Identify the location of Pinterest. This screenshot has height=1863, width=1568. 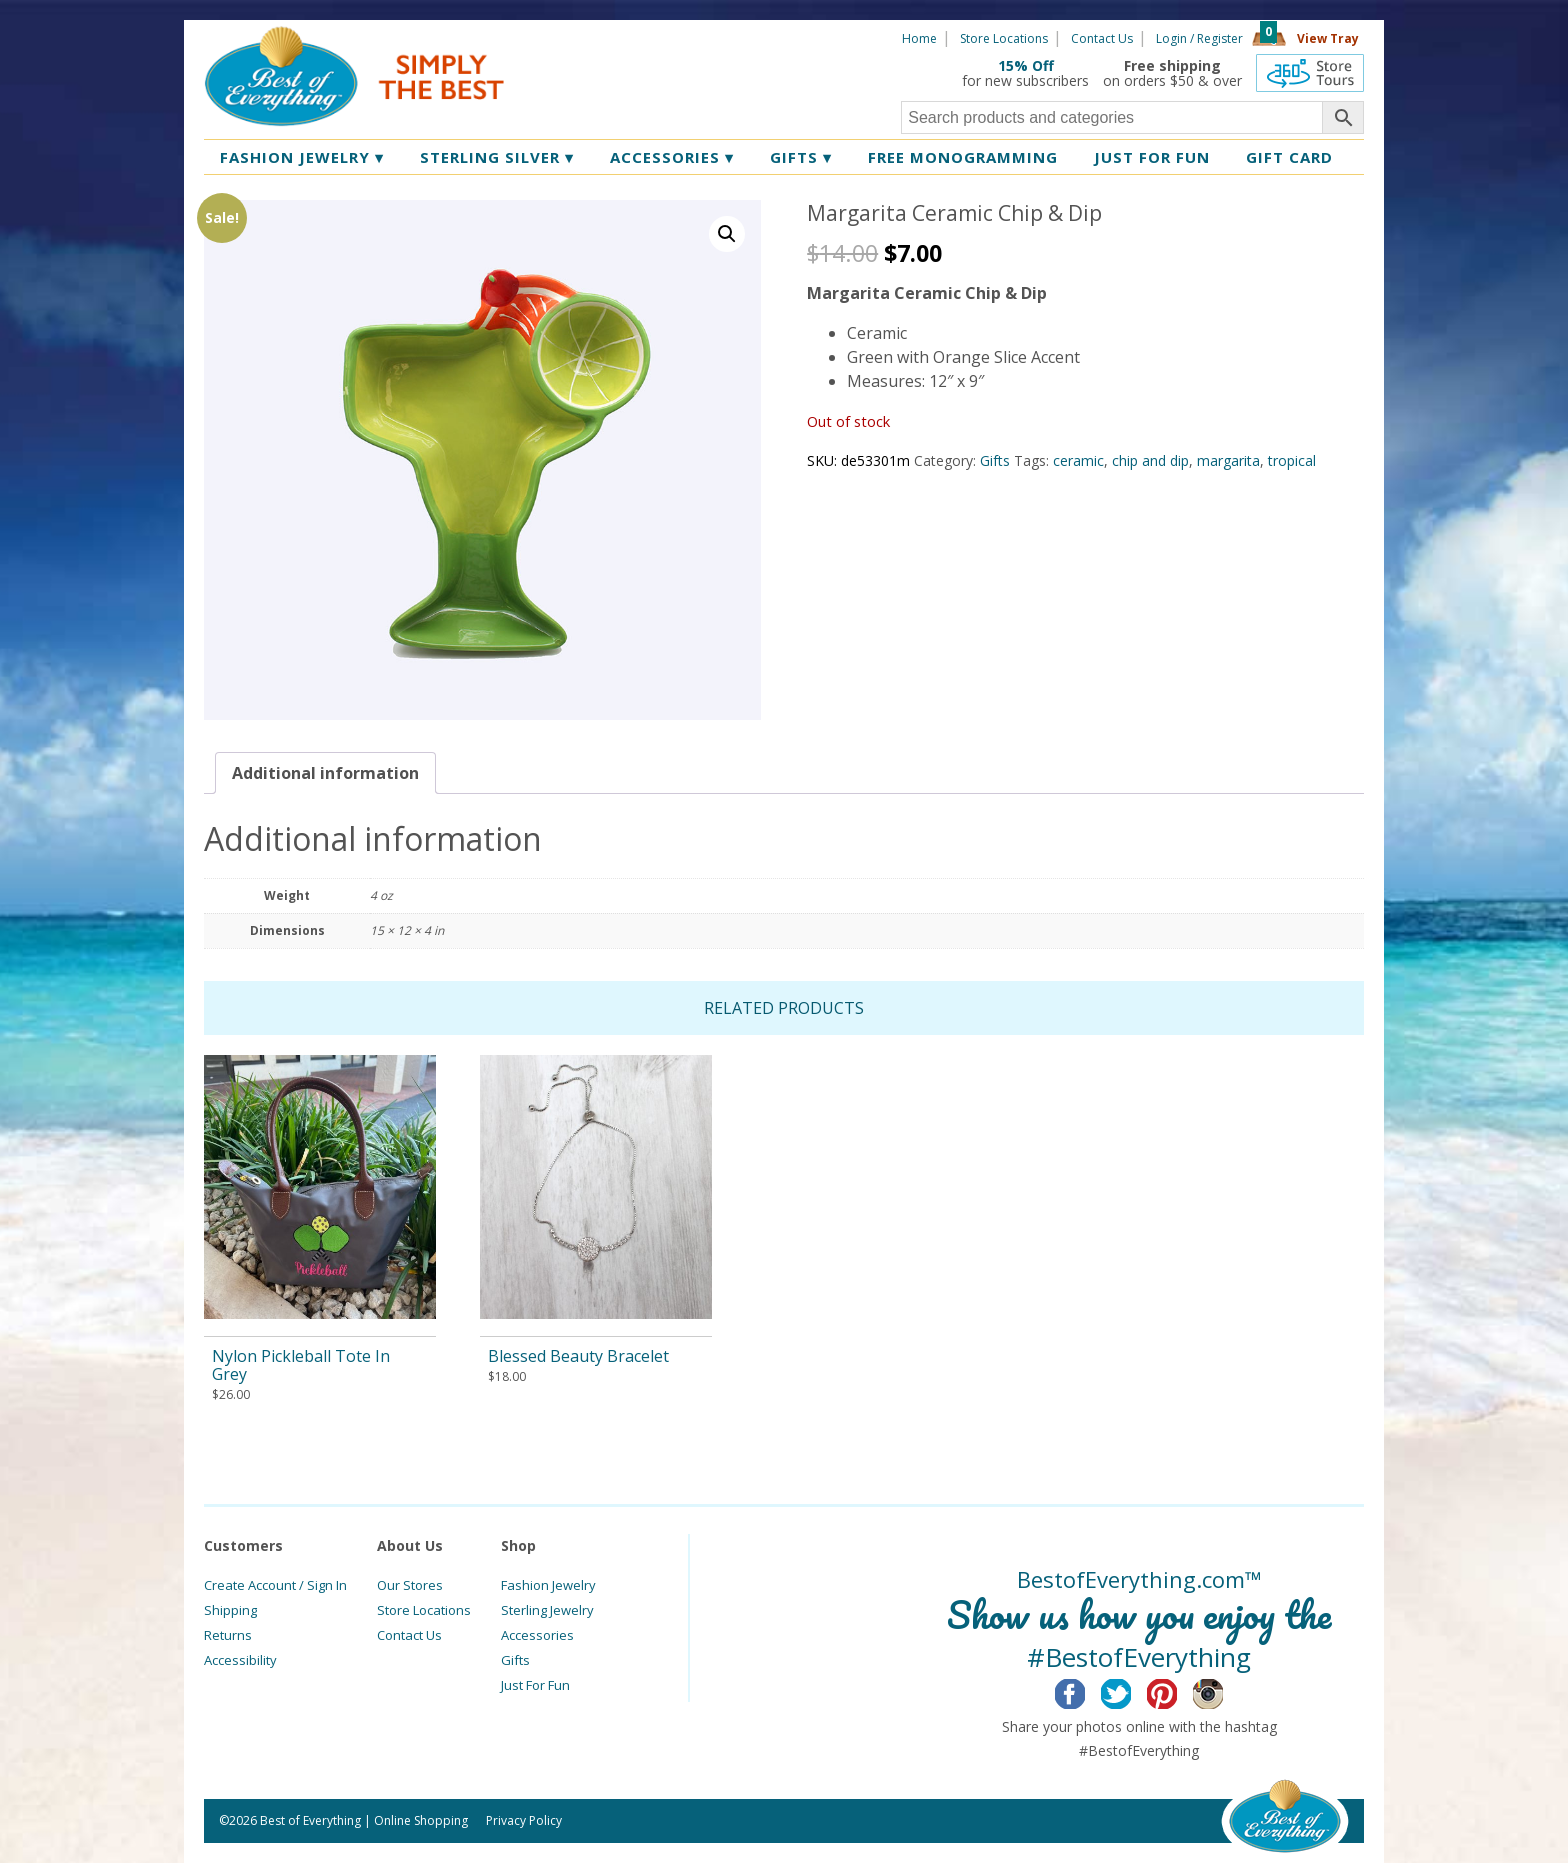
(1177, 1691).